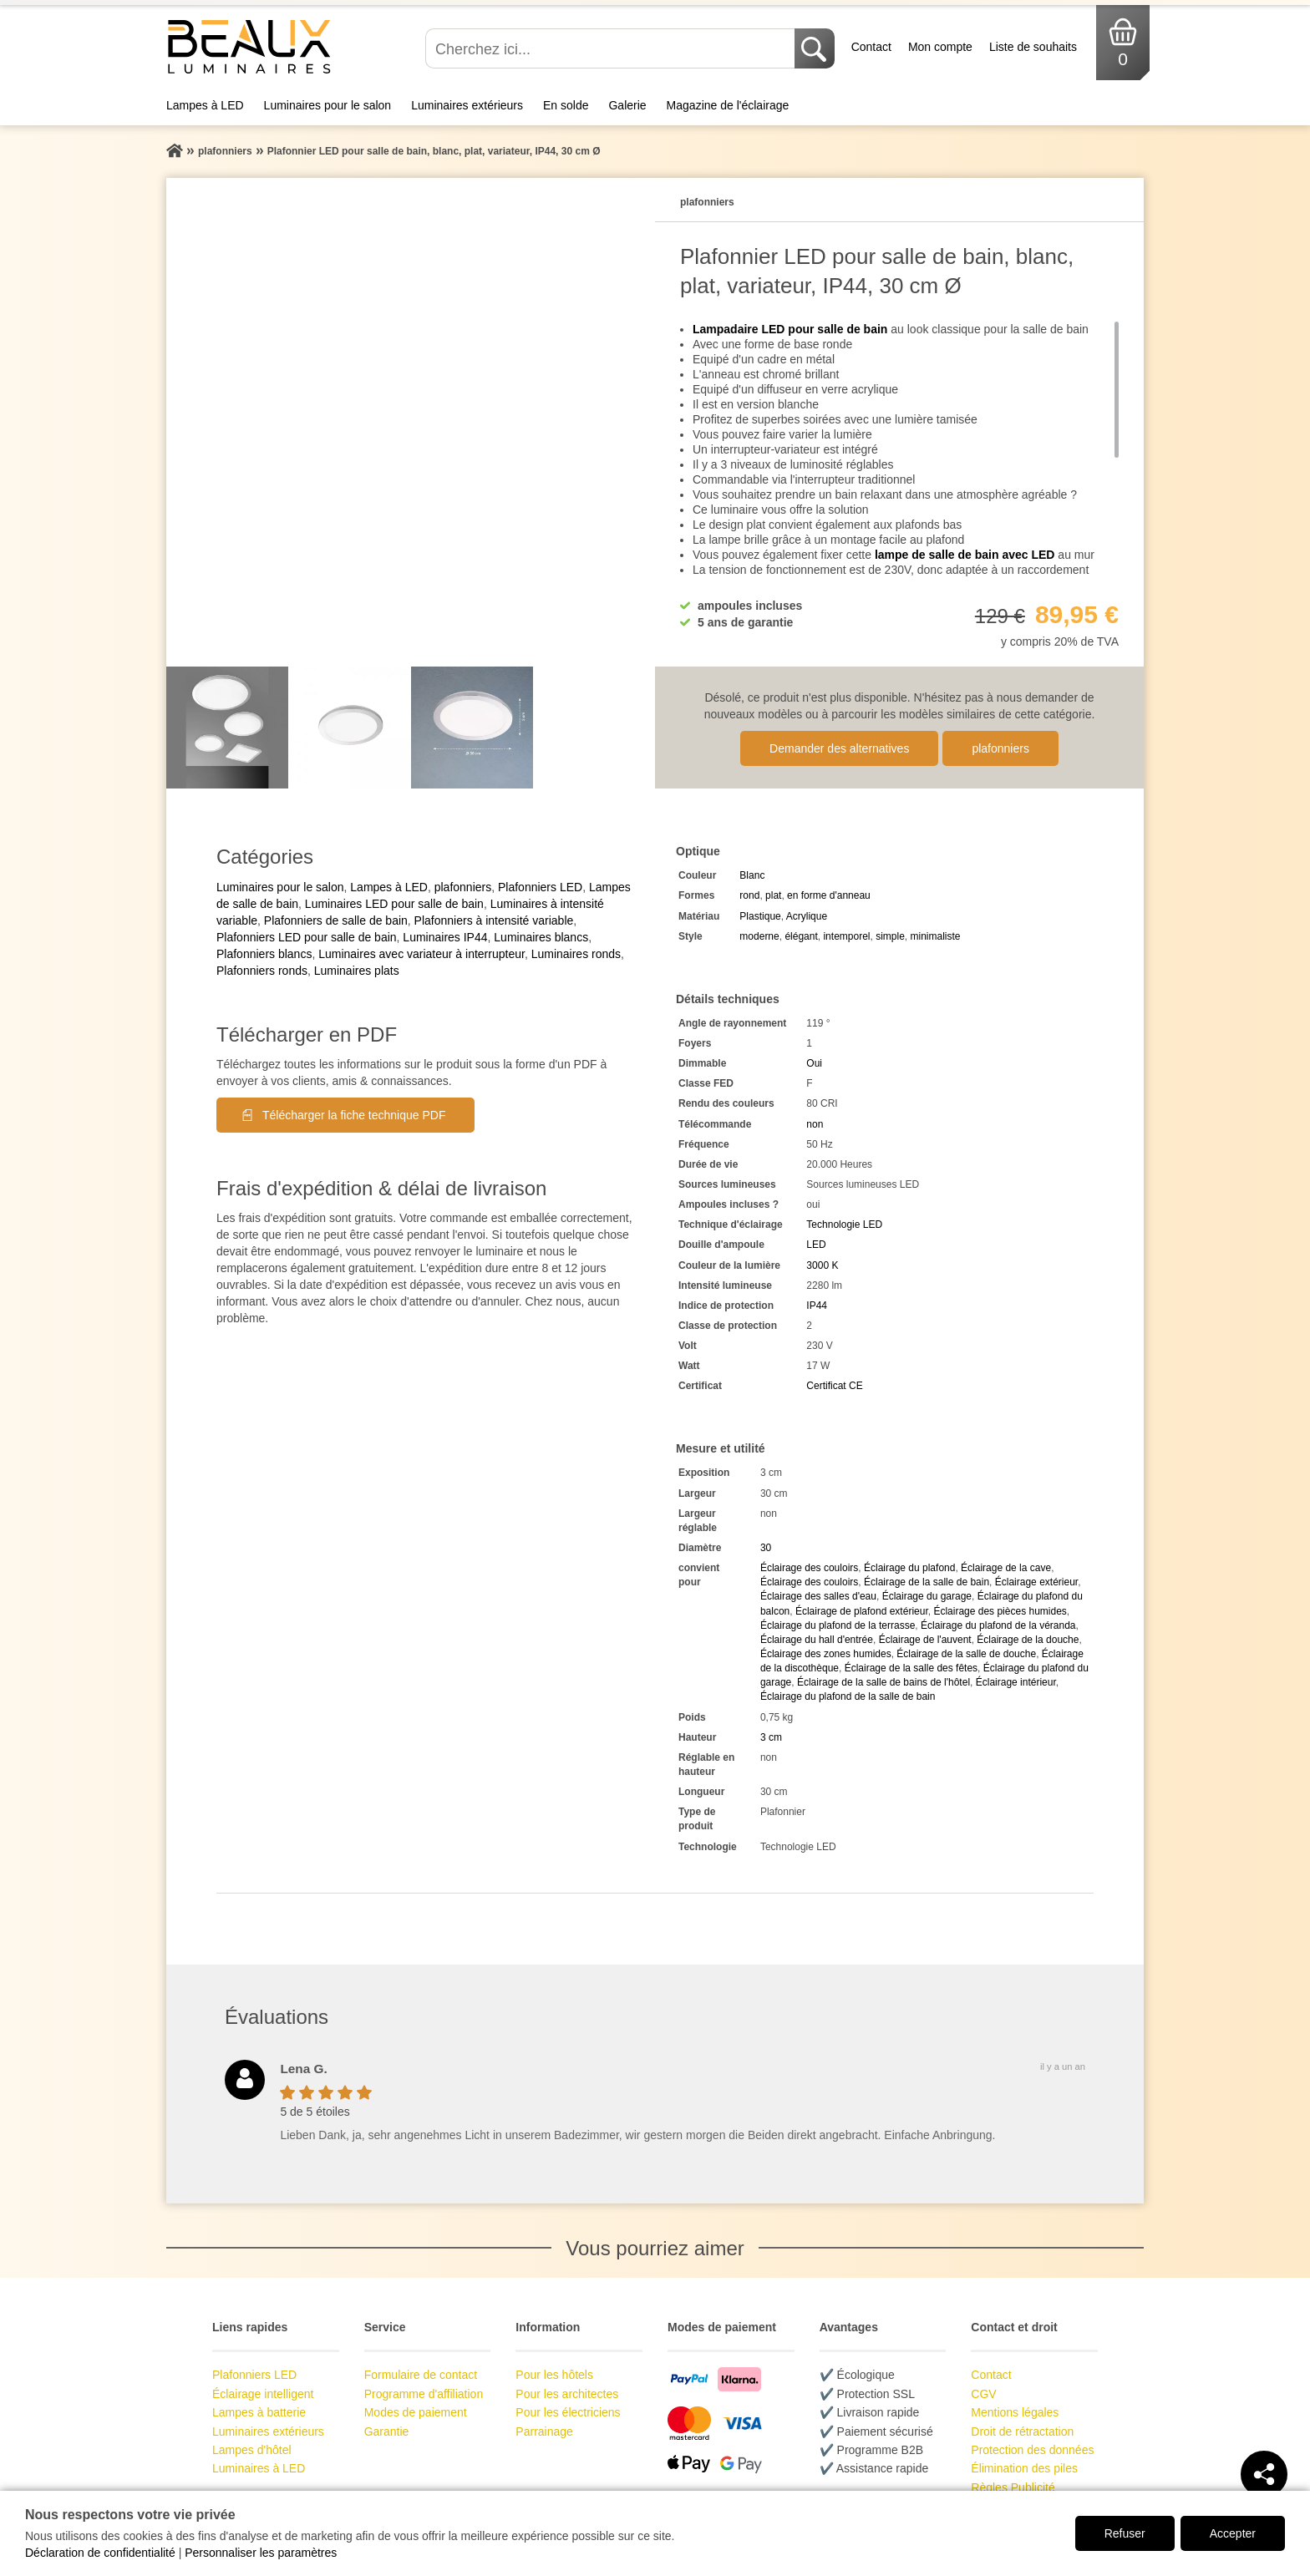 This screenshot has width=1310, height=2576. Describe the element at coordinates (844, 1224) in the screenshot. I see `Technologie LED` at that location.